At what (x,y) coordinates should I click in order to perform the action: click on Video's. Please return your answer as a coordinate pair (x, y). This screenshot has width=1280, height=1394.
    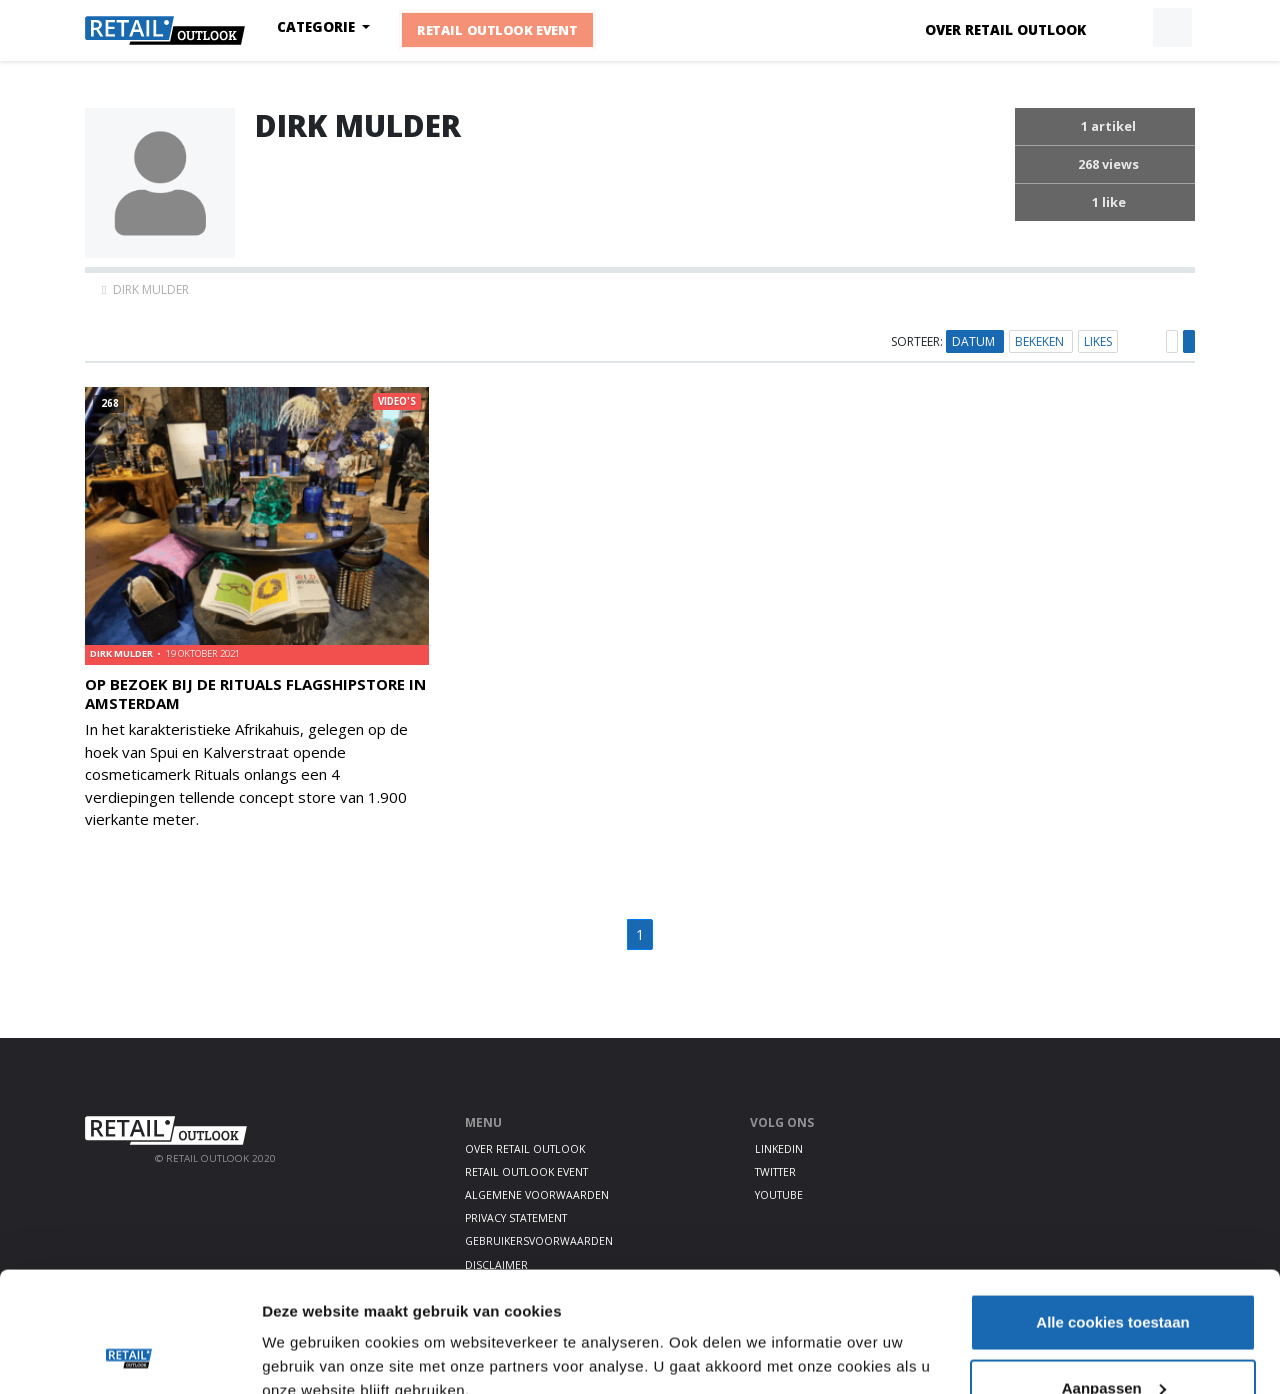
    Looking at the image, I should click on (397, 401).